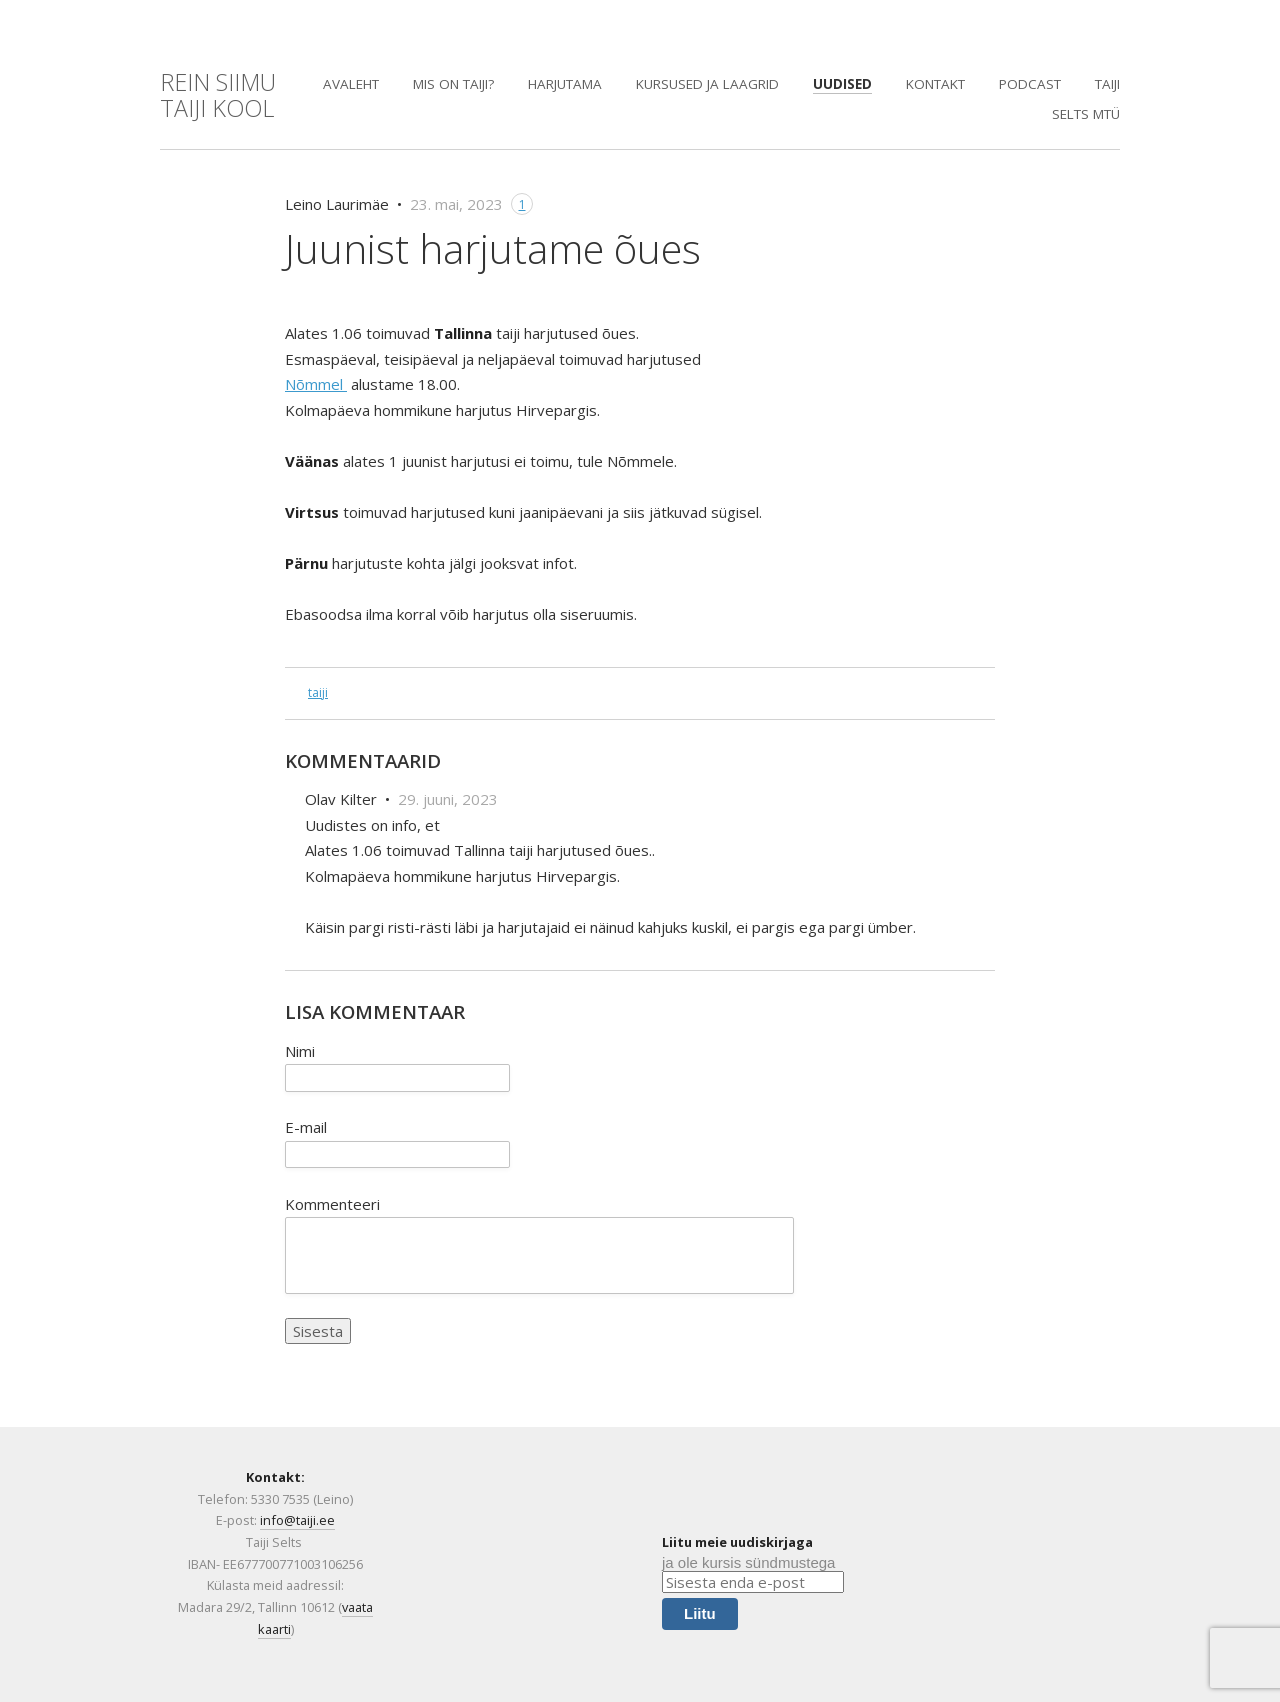 The height and width of the screenshot is (1702, 1280). What do you see at coordinates (707, 84) in the screenshot?
I see `Kursused ja laagrid` at bounding box center [707, 84].